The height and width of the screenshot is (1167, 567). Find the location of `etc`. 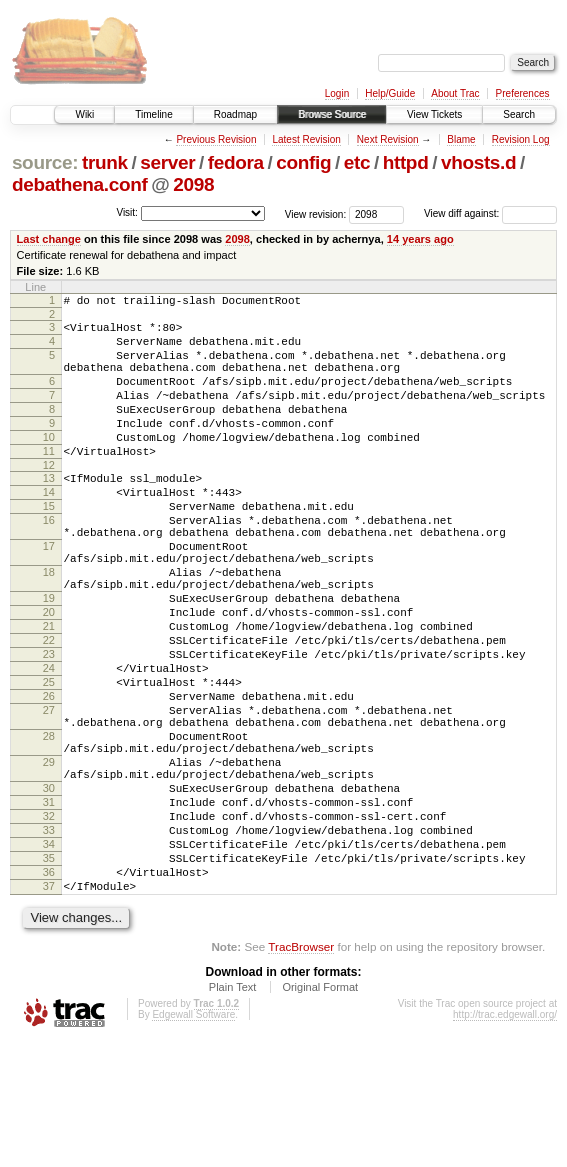

etc is located at coordinates (357, 162).